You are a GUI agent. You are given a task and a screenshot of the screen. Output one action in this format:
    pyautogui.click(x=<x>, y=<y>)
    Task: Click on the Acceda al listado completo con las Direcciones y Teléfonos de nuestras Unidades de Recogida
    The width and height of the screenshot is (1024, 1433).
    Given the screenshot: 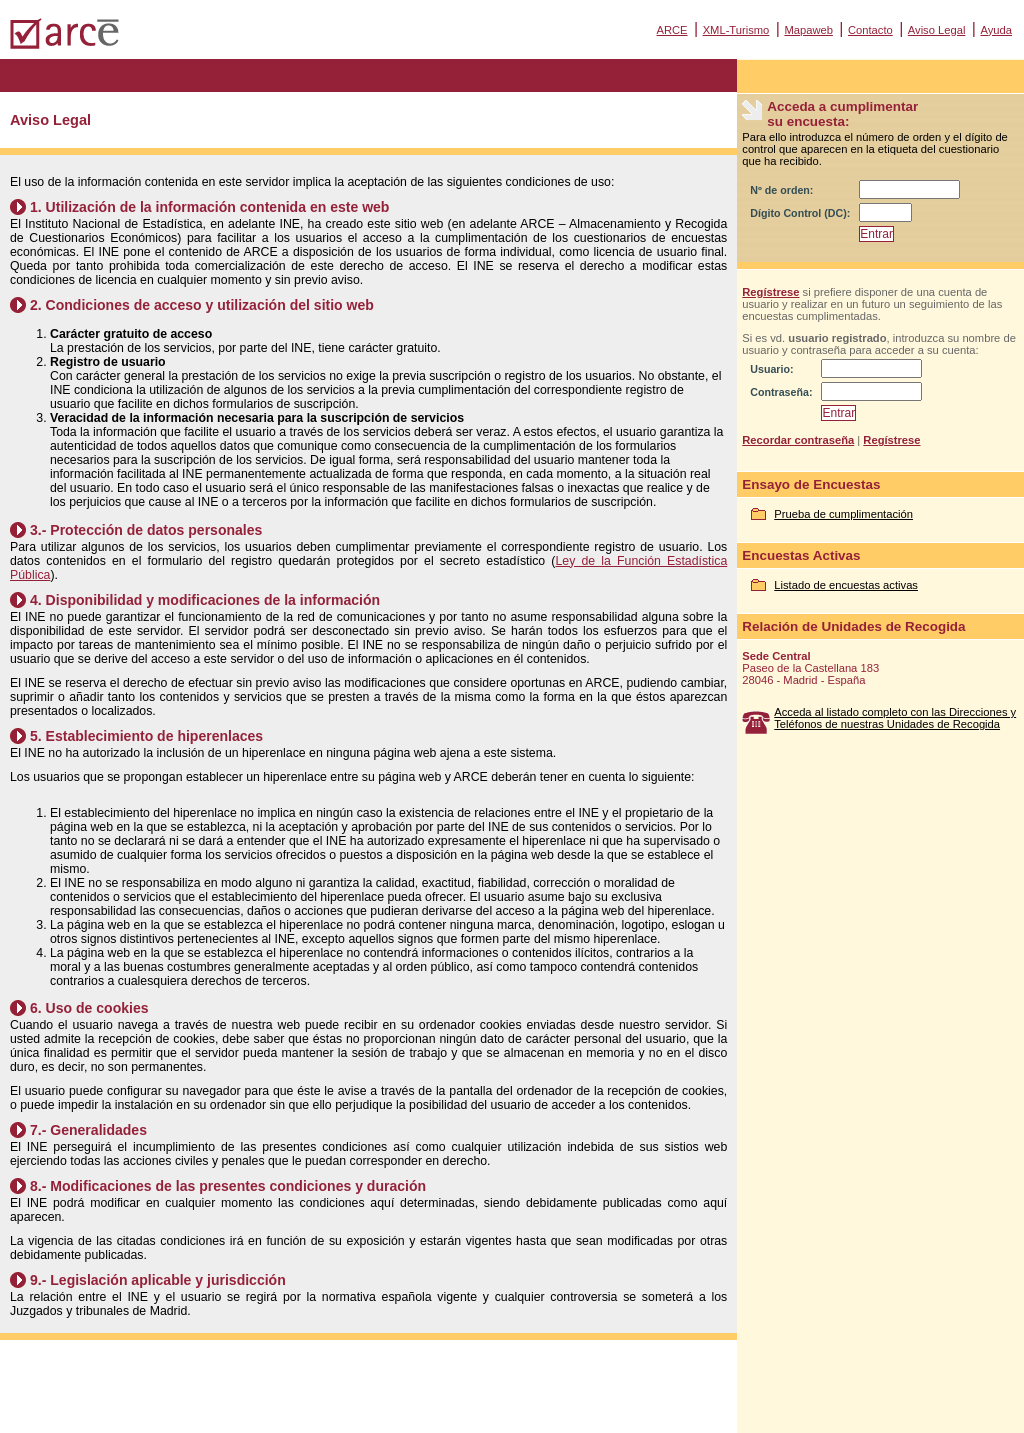 What is the action you would take?
    pyautogui.click(x=895, y=718)
    